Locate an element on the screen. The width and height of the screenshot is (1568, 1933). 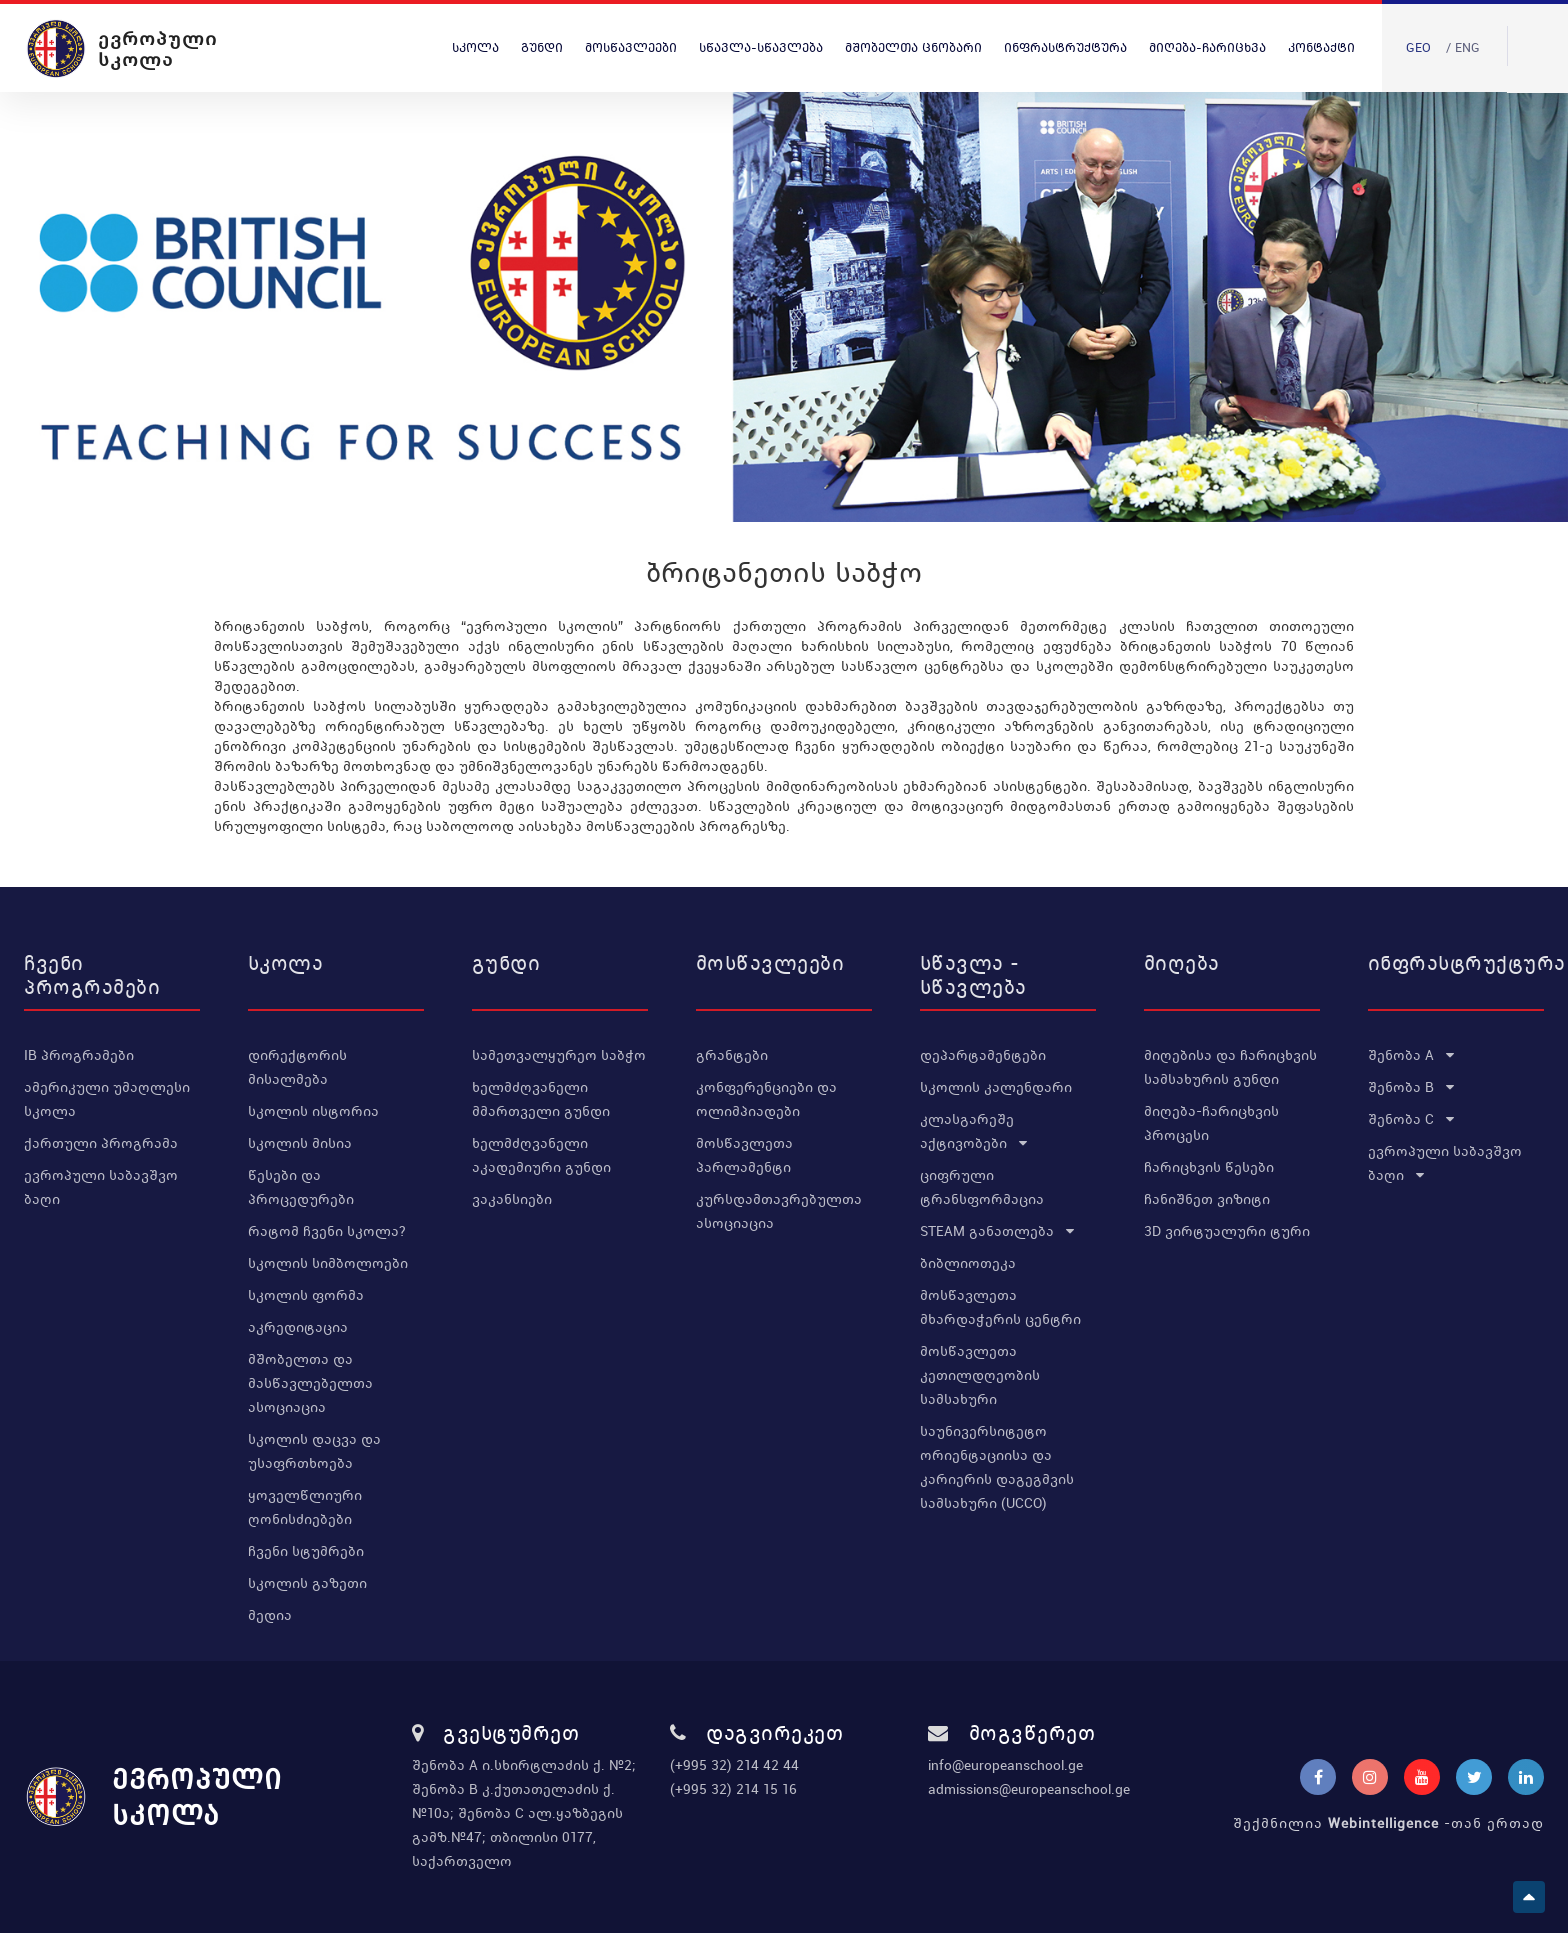
შენობა C is located at coordinates (1411, 1119).